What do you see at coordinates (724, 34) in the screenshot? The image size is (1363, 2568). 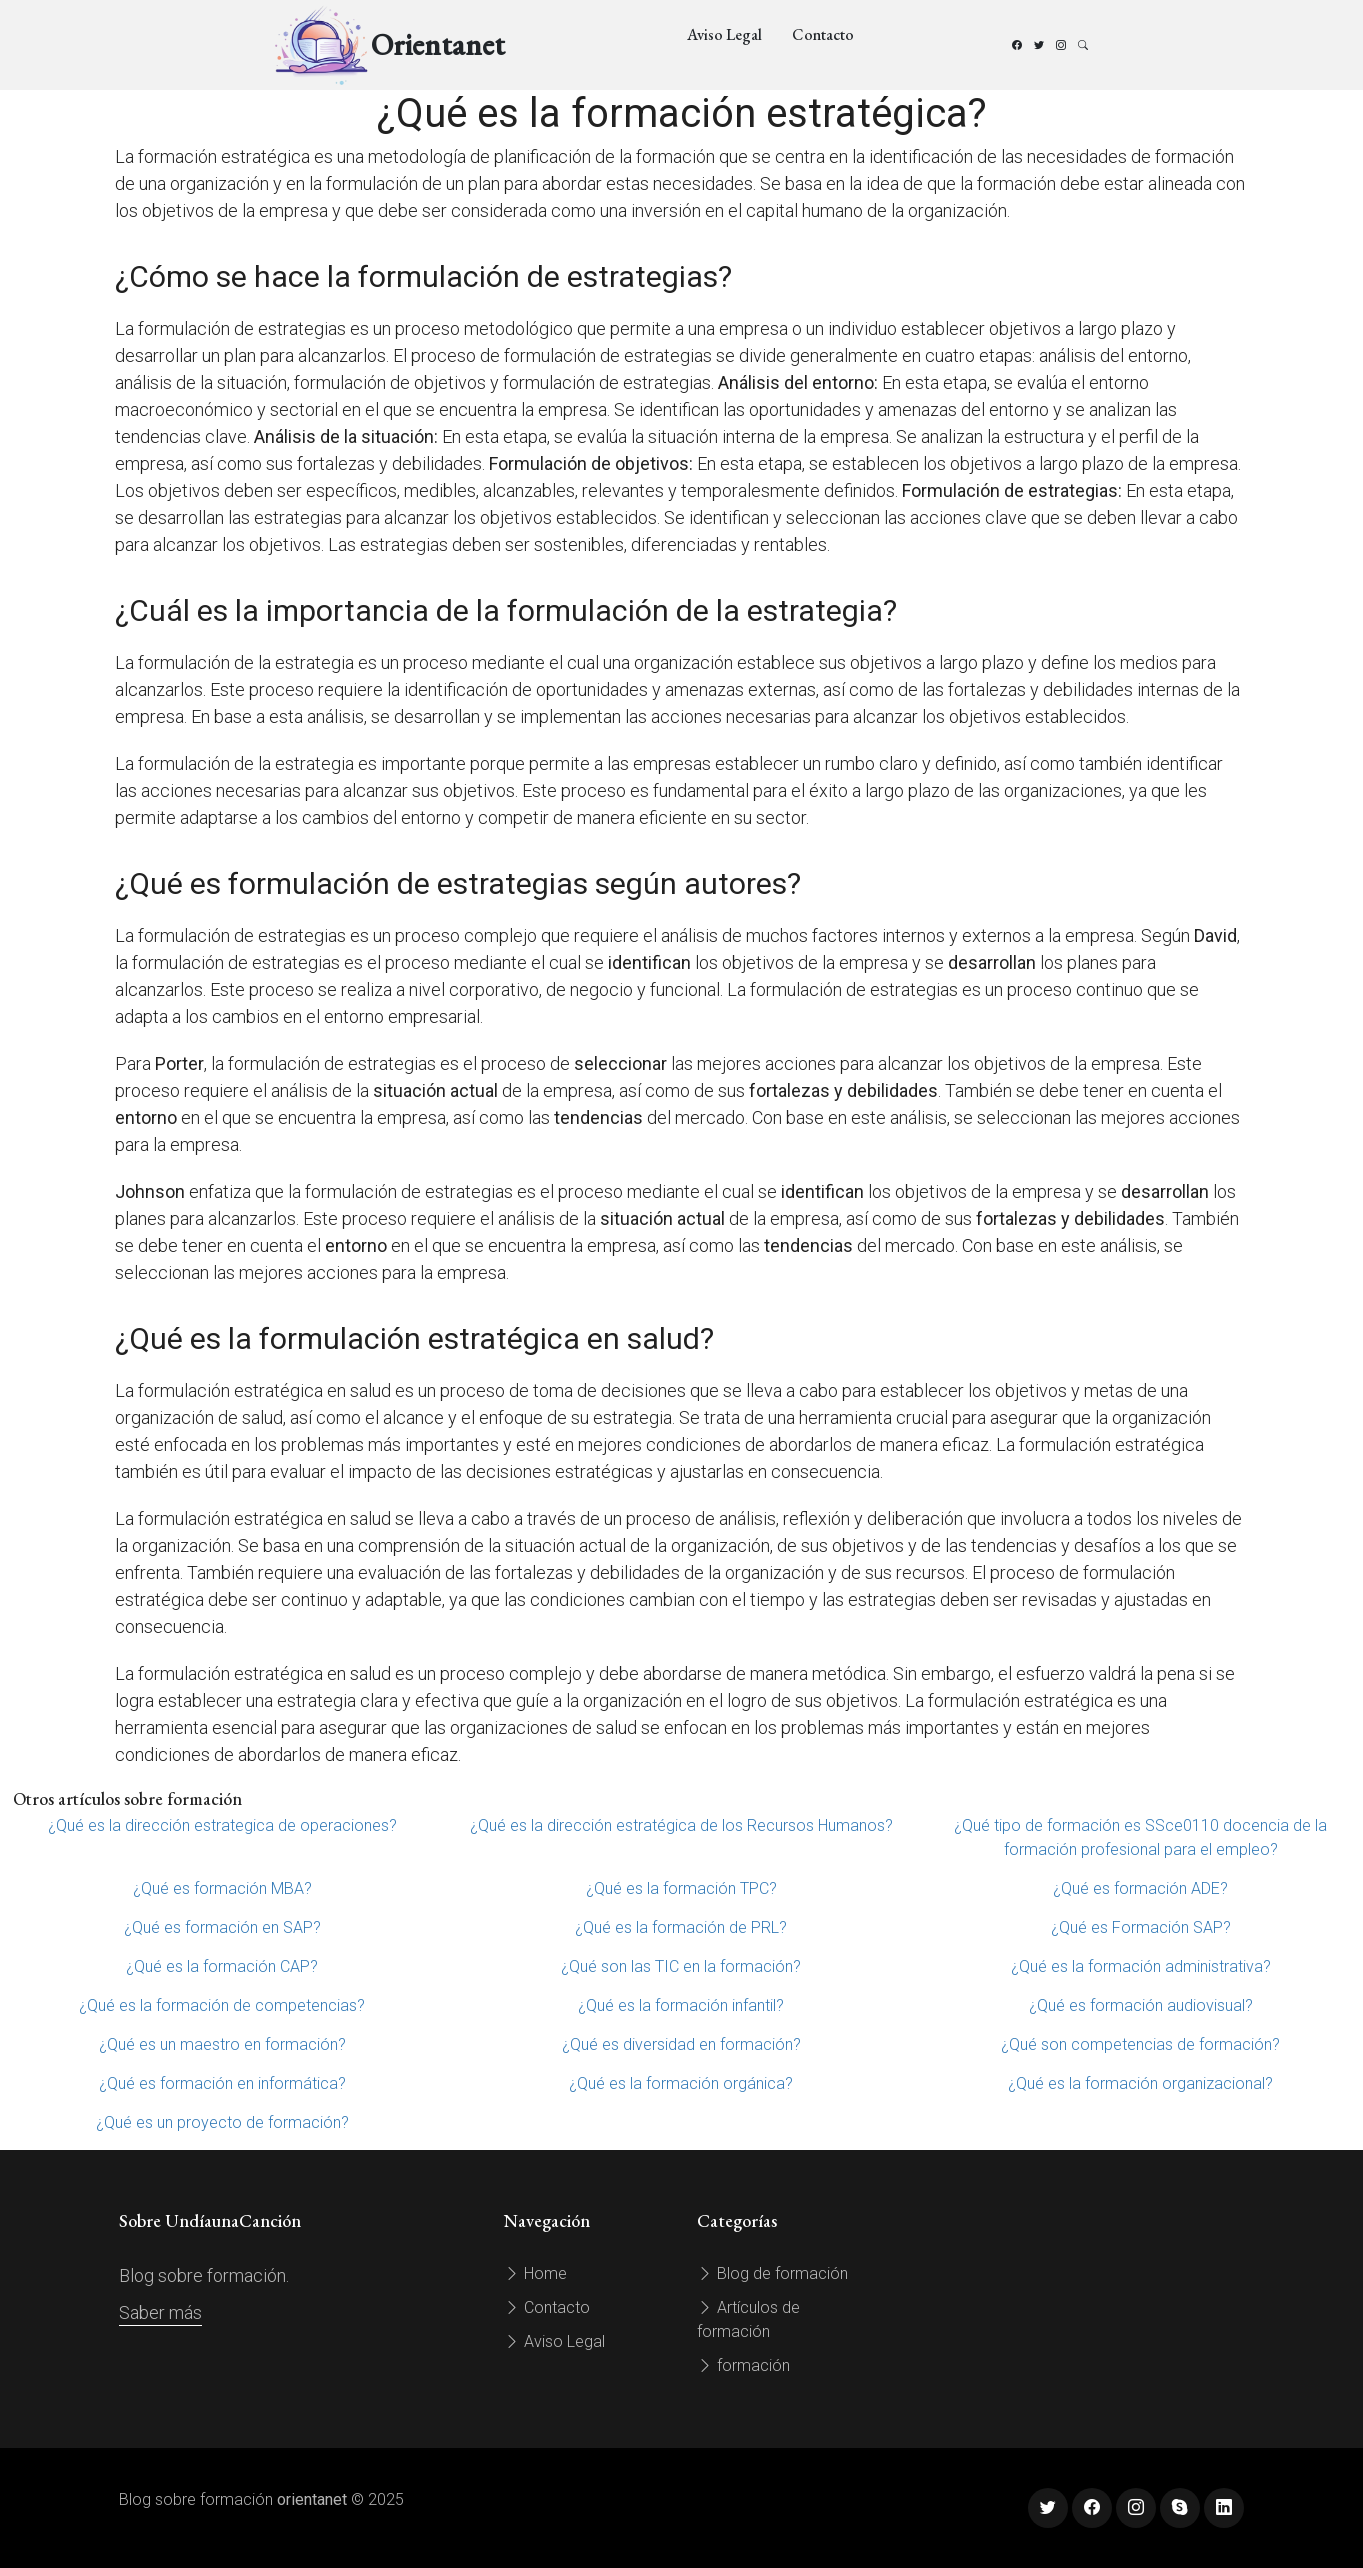 I see `Aviso Legal` at bounding box center [724, 34].